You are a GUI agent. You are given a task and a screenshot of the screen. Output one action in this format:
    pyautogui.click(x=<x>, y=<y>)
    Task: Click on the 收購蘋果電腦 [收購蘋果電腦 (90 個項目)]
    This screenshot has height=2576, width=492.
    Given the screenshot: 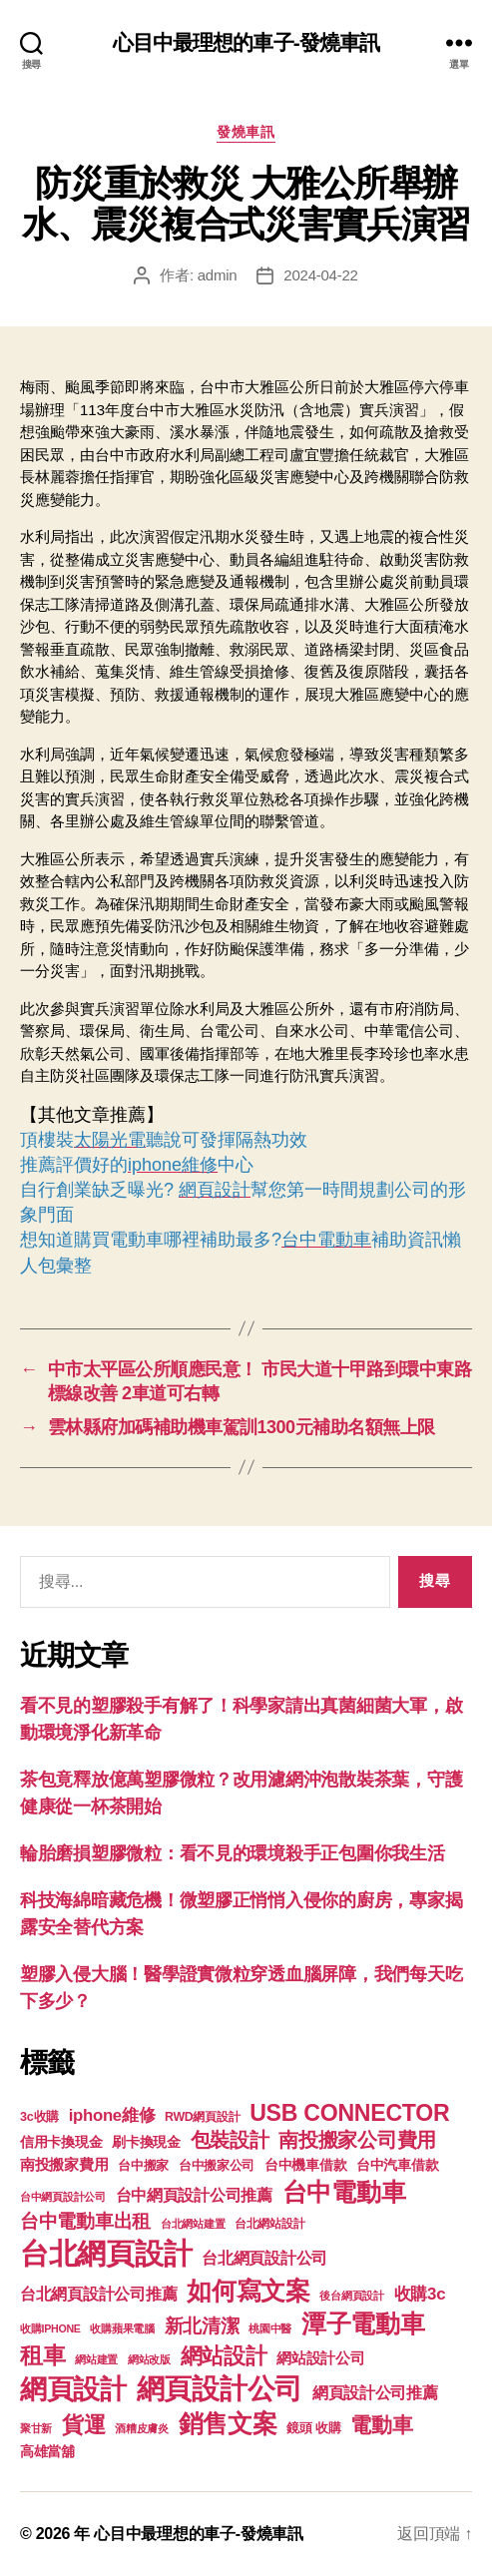 What is the action you would take?
    pyautogui.click(x=122, y=2328)
    